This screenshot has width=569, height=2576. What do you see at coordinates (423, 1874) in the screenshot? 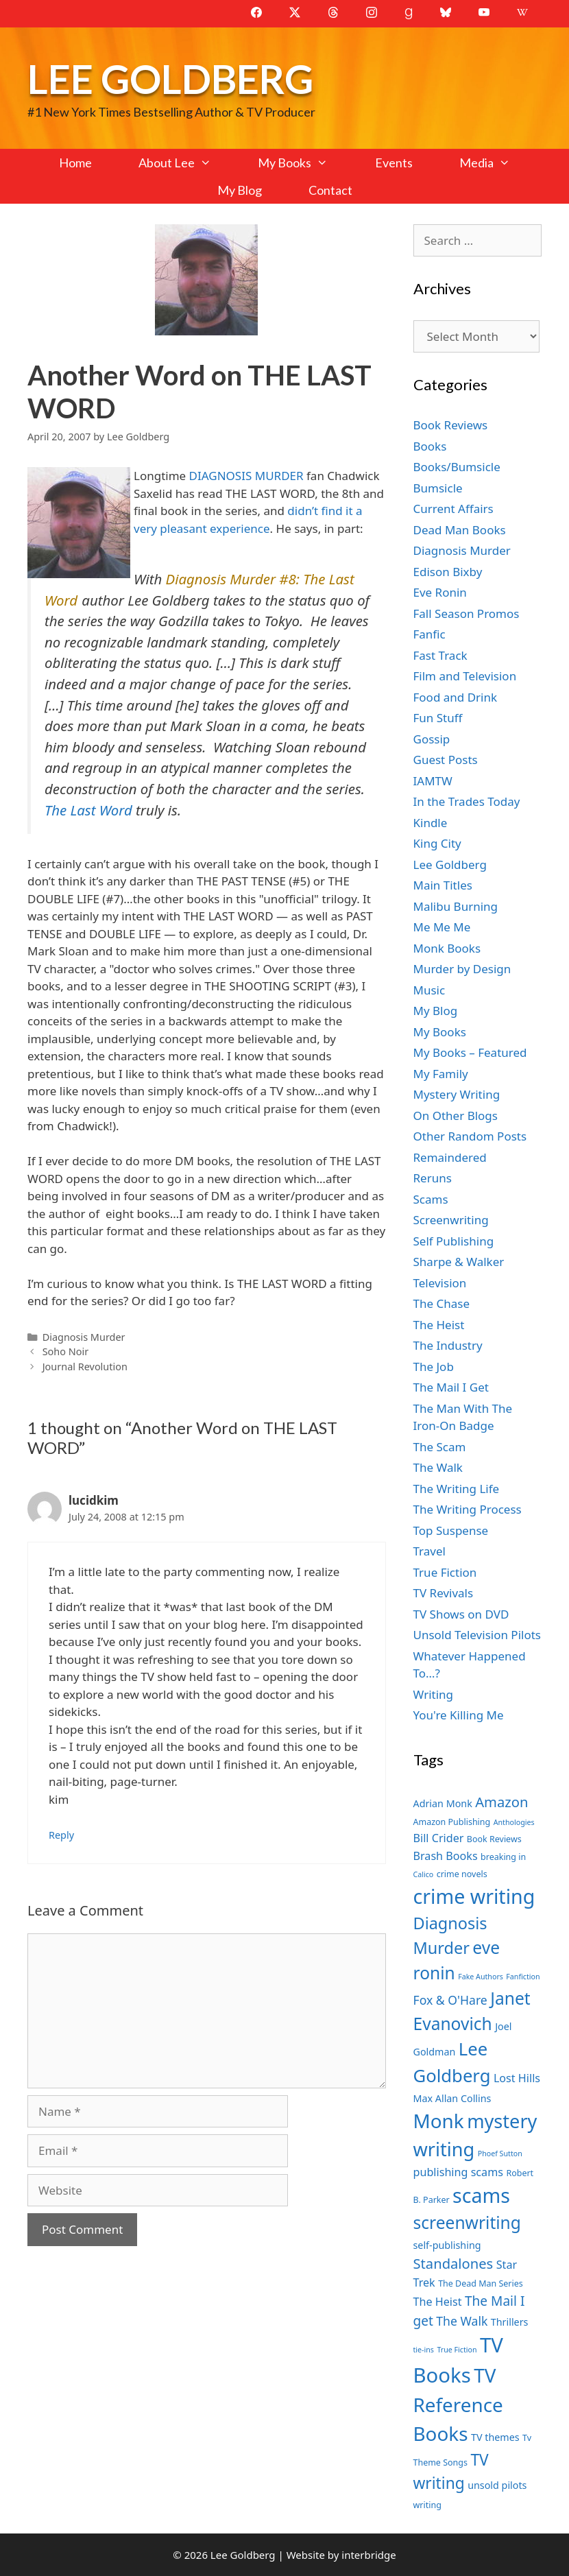
I see `Calico [Calico (6 items)]` at bounding box center [423, 1874].